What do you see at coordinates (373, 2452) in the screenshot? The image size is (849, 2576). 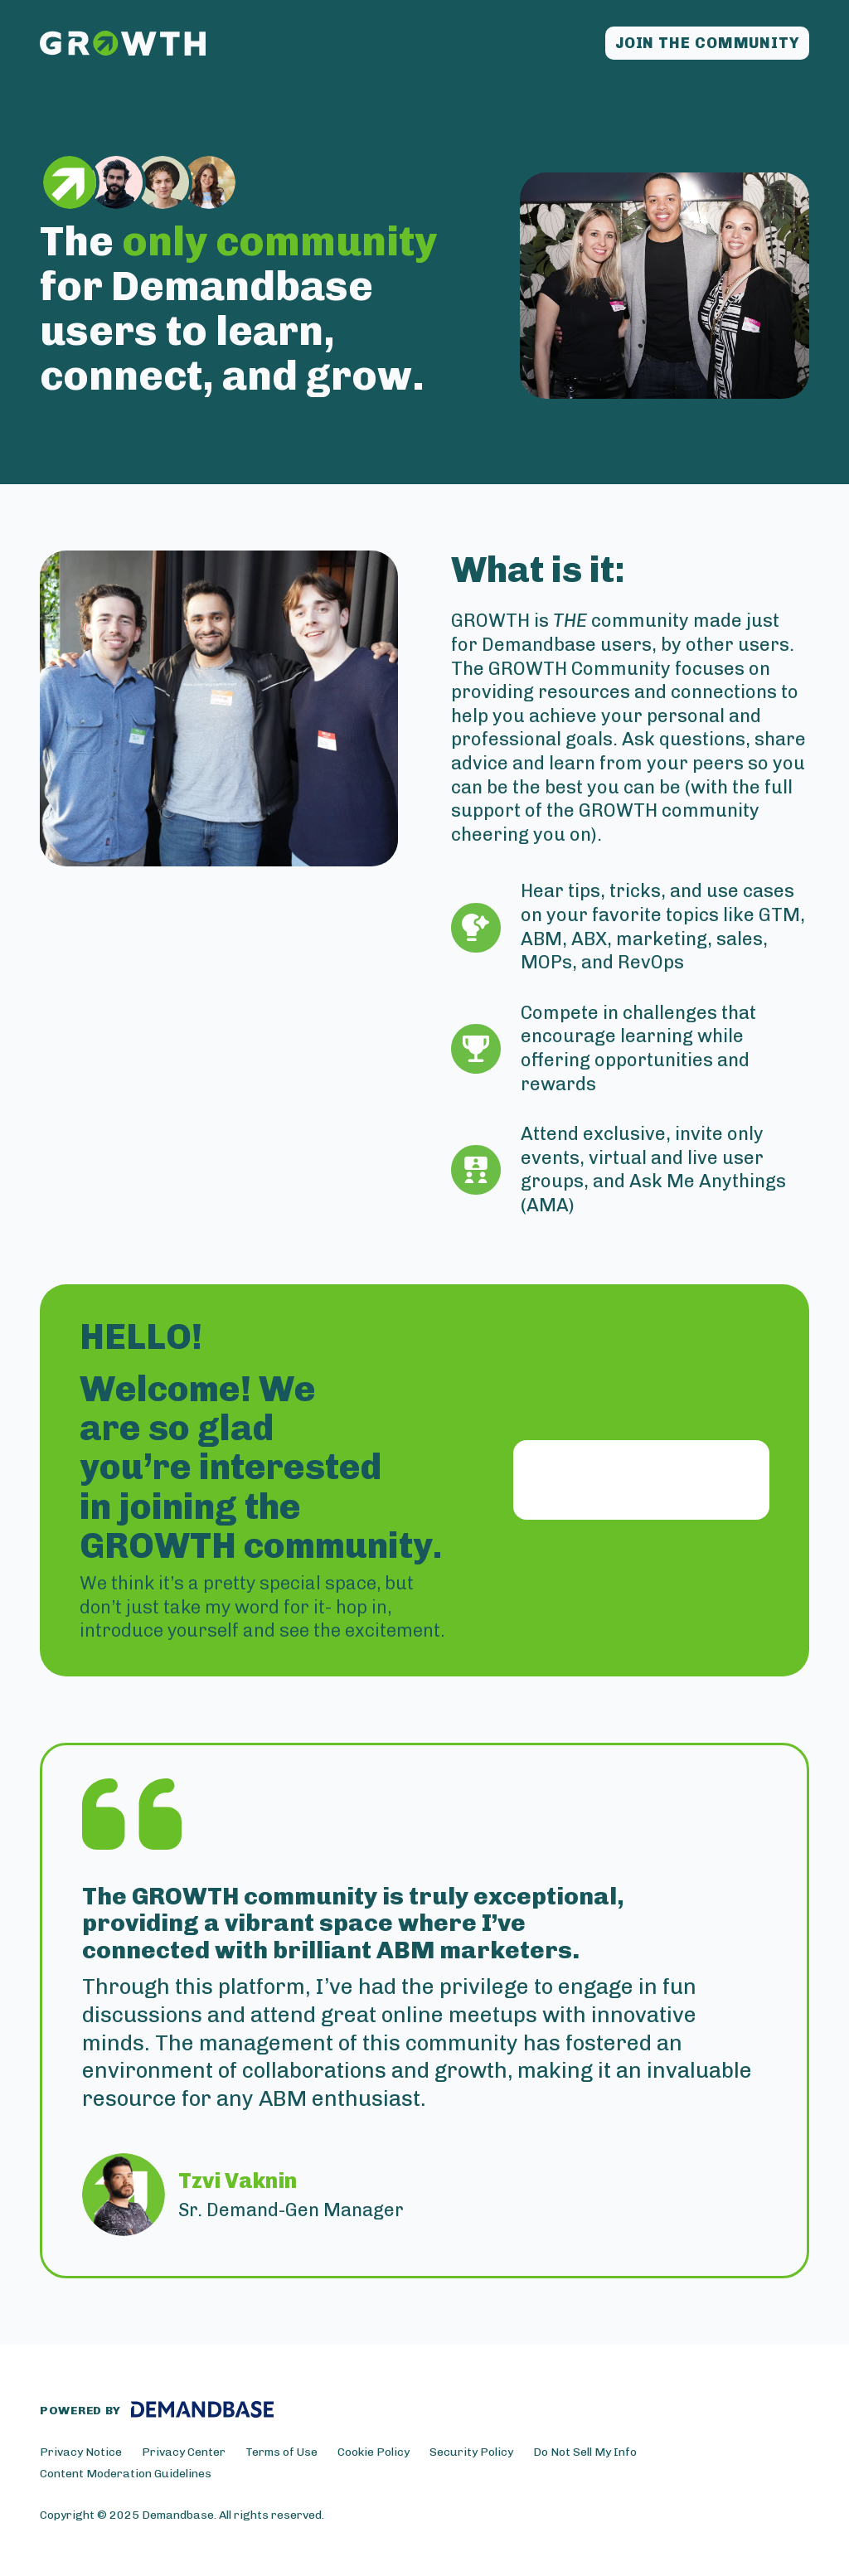 I see `Cookie Policy` at bounding box center [373, 2452].